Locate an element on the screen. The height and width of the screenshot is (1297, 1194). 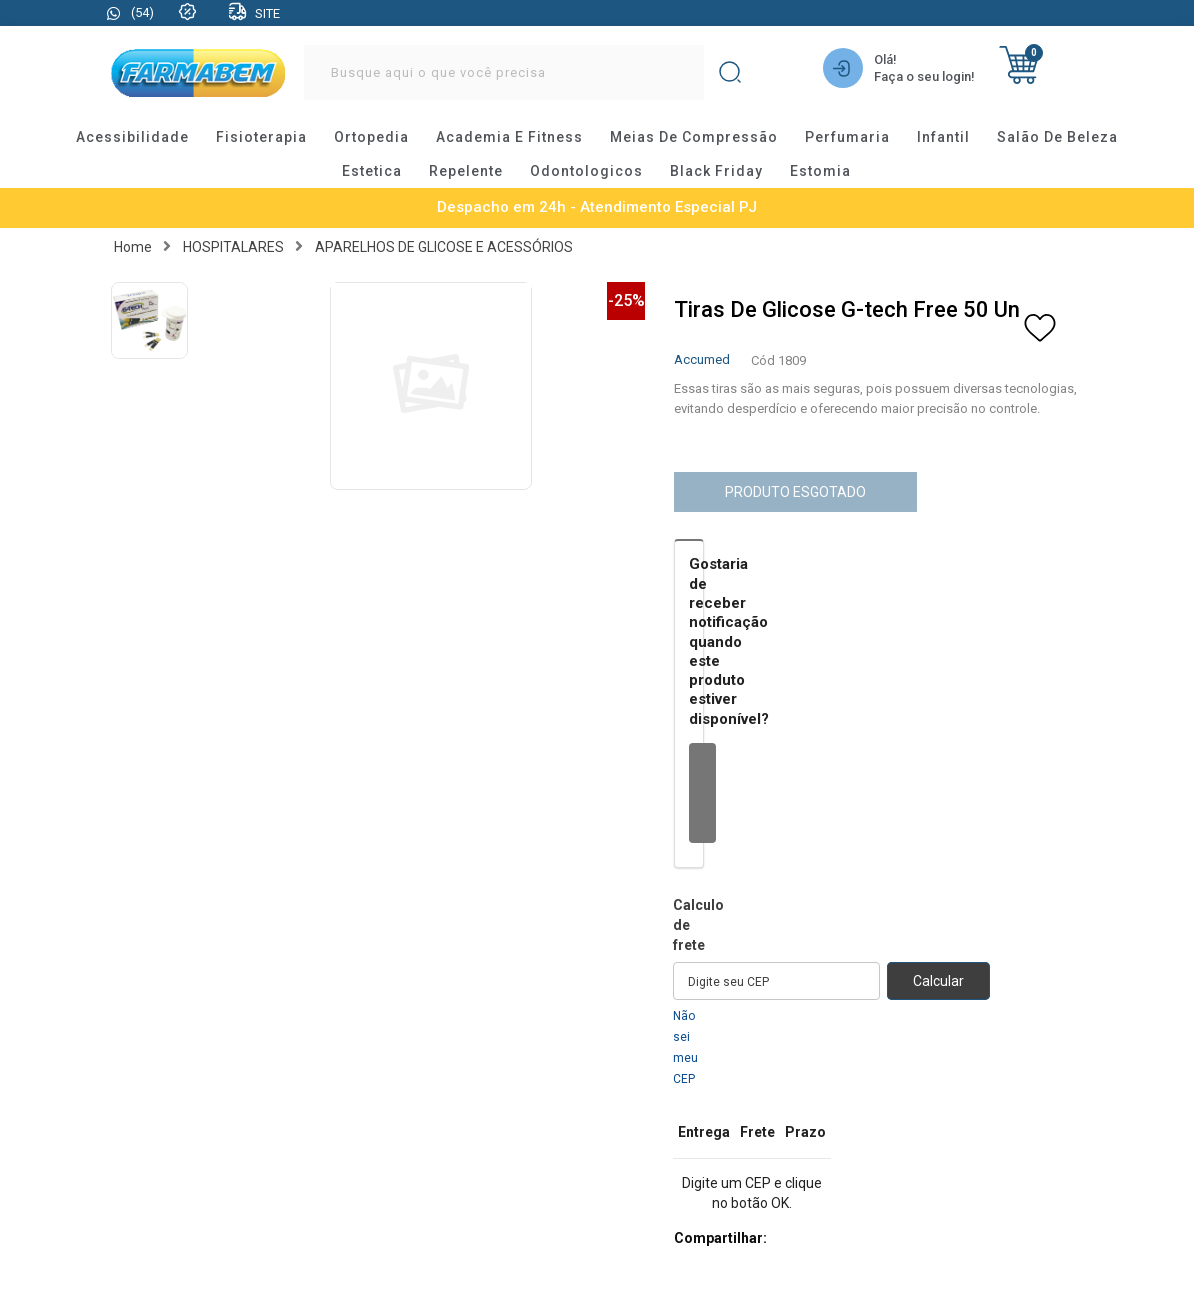
Home is located at coordinates (133, 247).